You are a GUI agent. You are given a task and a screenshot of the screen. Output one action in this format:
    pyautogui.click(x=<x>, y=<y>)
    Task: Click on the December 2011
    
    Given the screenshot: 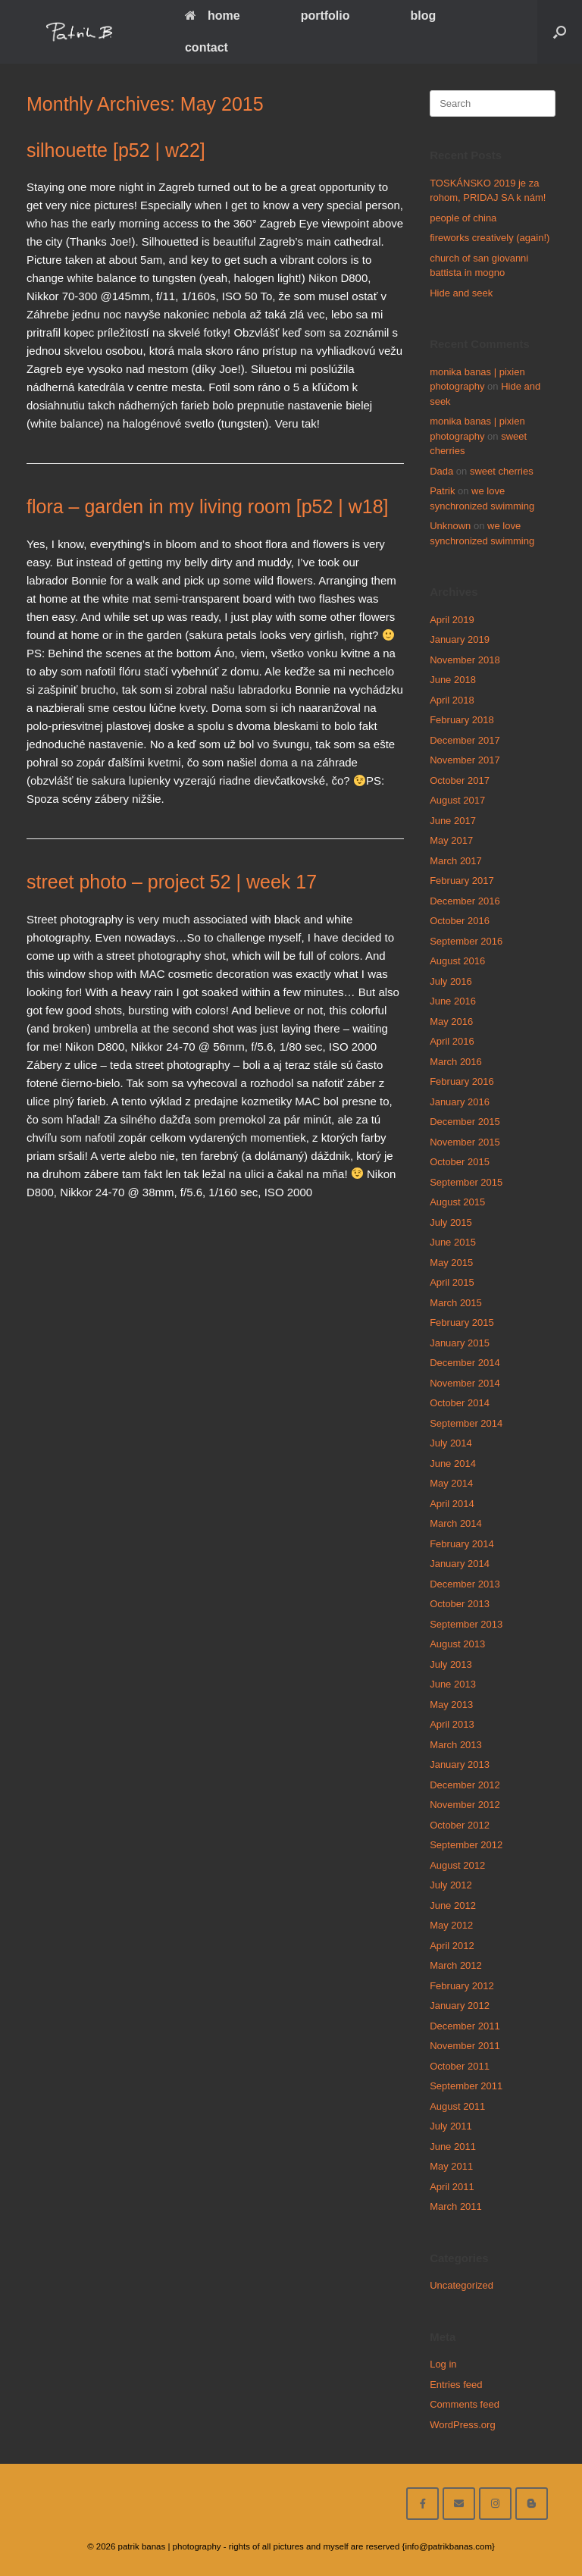 What is the action you would take?
    pyautogui.click(x=465, y=2026)
    